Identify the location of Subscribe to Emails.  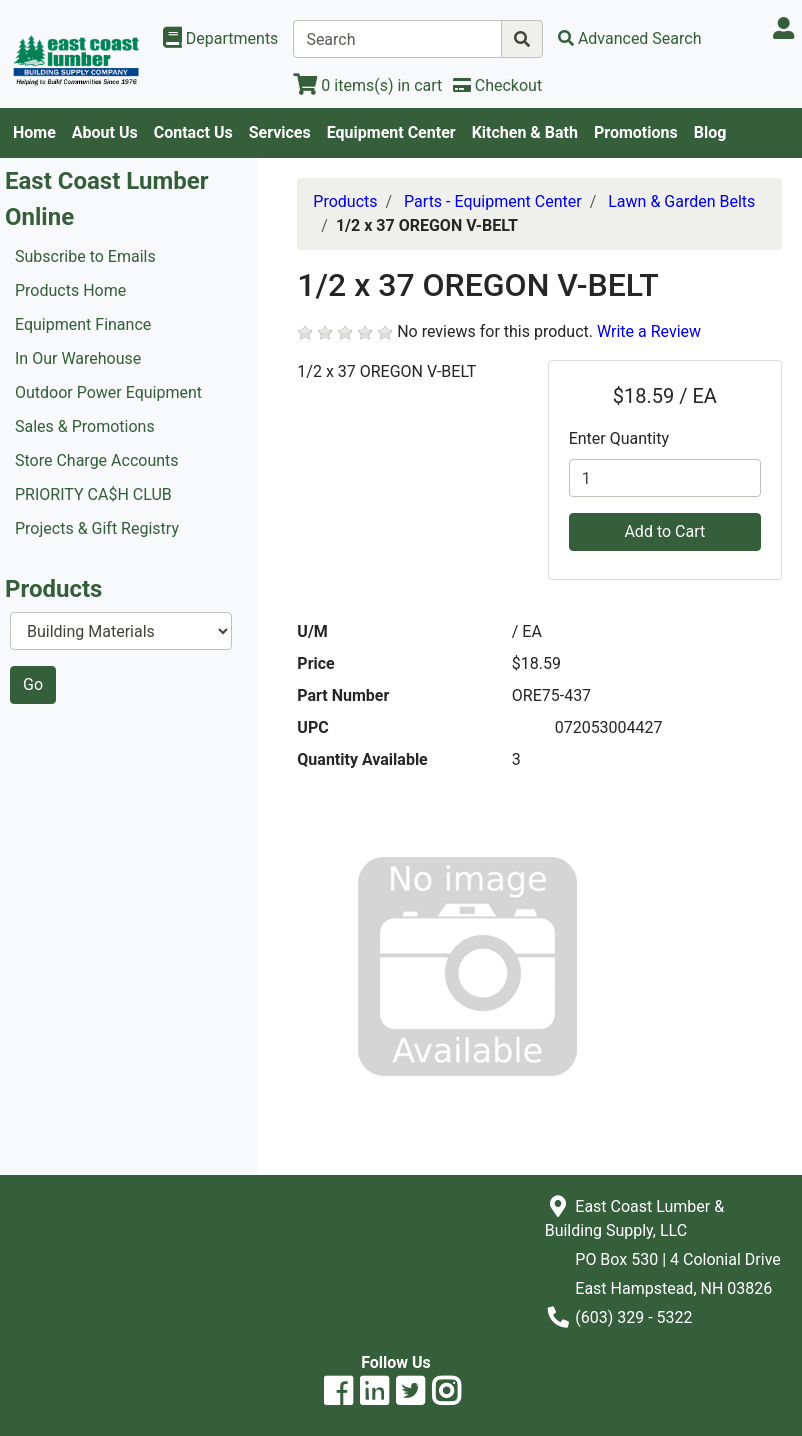
(85, 256).